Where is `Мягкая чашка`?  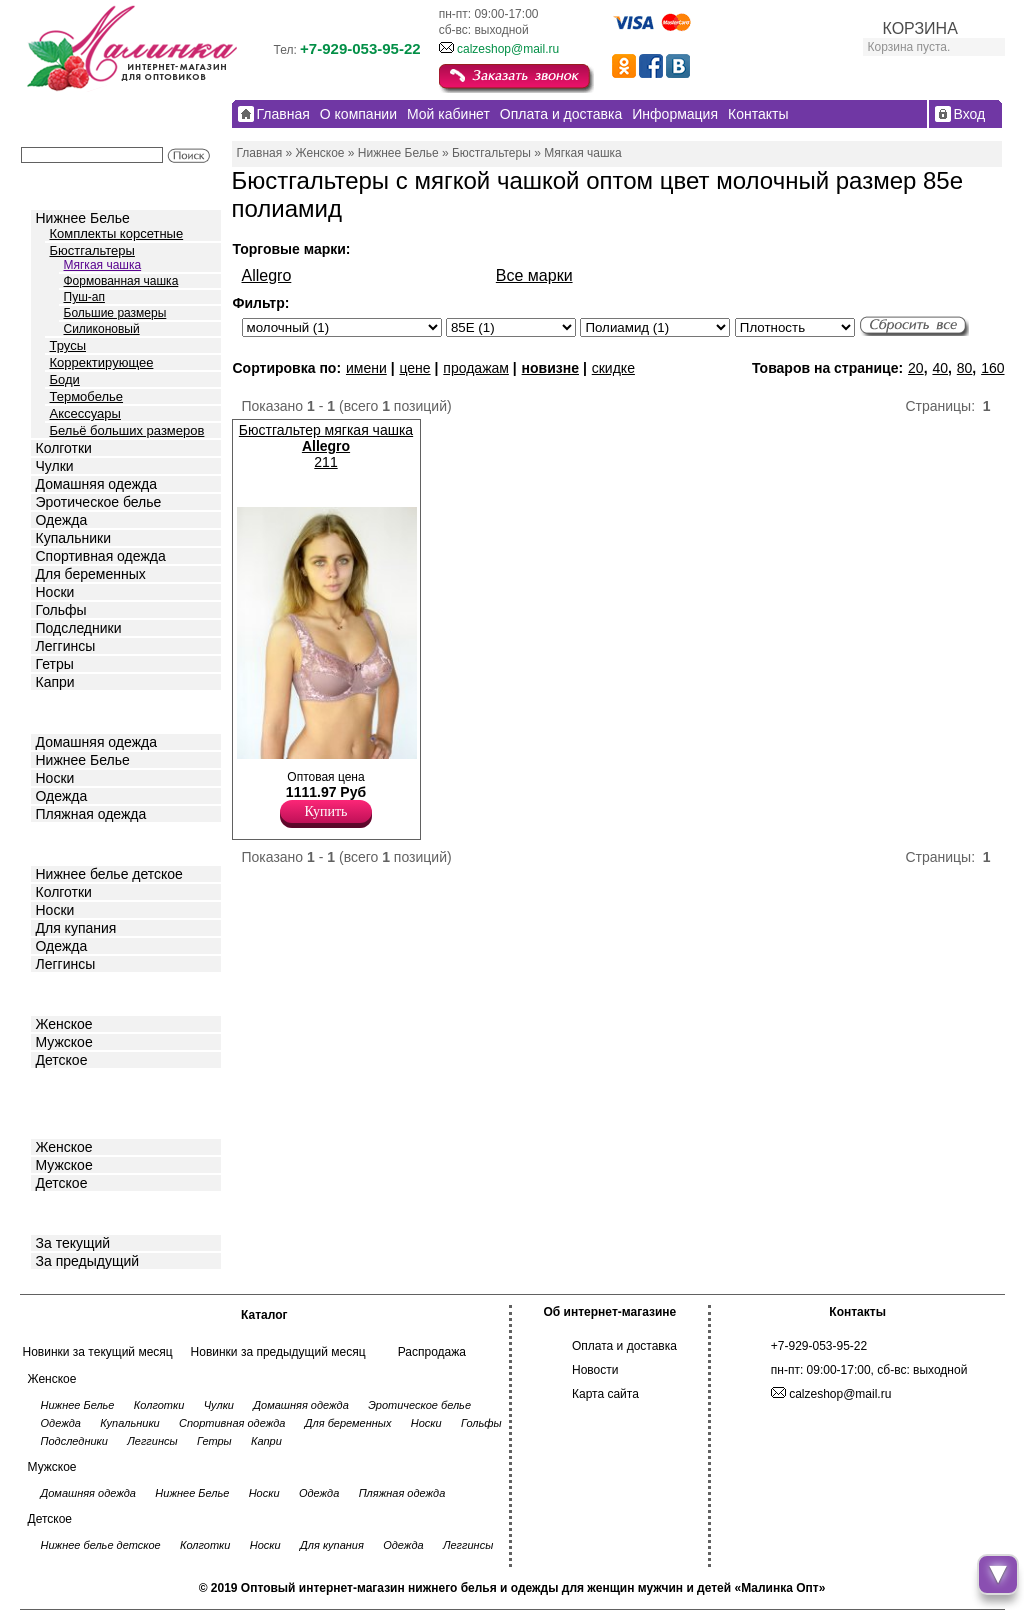
Мягкая чашка is located at coordinates (103, 265).